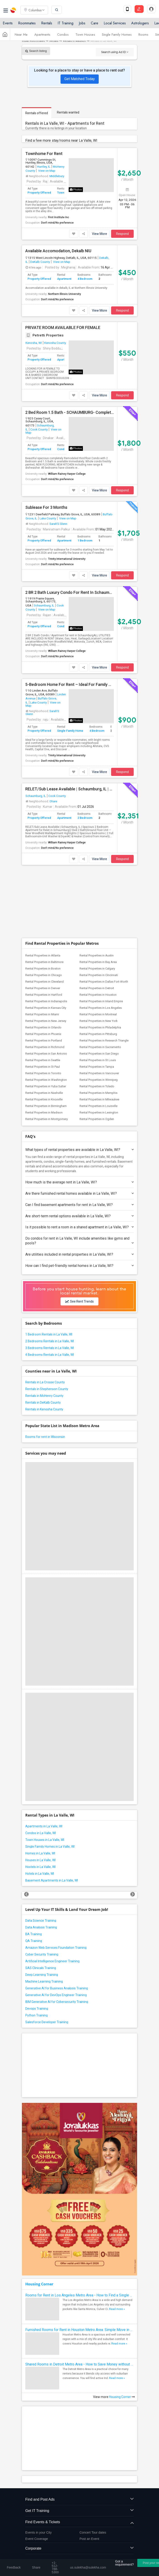 The image size is (159, 2576). Describe the element at coordinates (82, 23) in the screenshot. I see `Jobs` at that location.